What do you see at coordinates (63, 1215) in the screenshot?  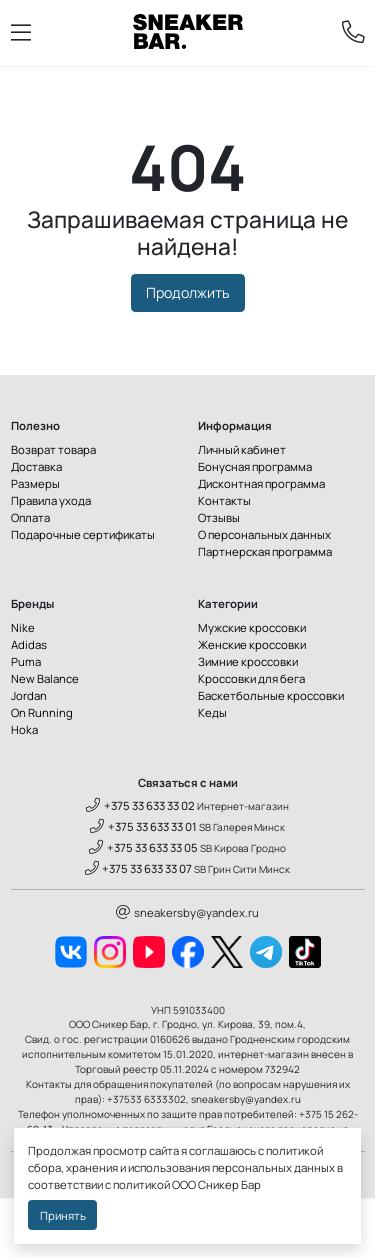 I see `Принять` at bounding box center [63, 1215].